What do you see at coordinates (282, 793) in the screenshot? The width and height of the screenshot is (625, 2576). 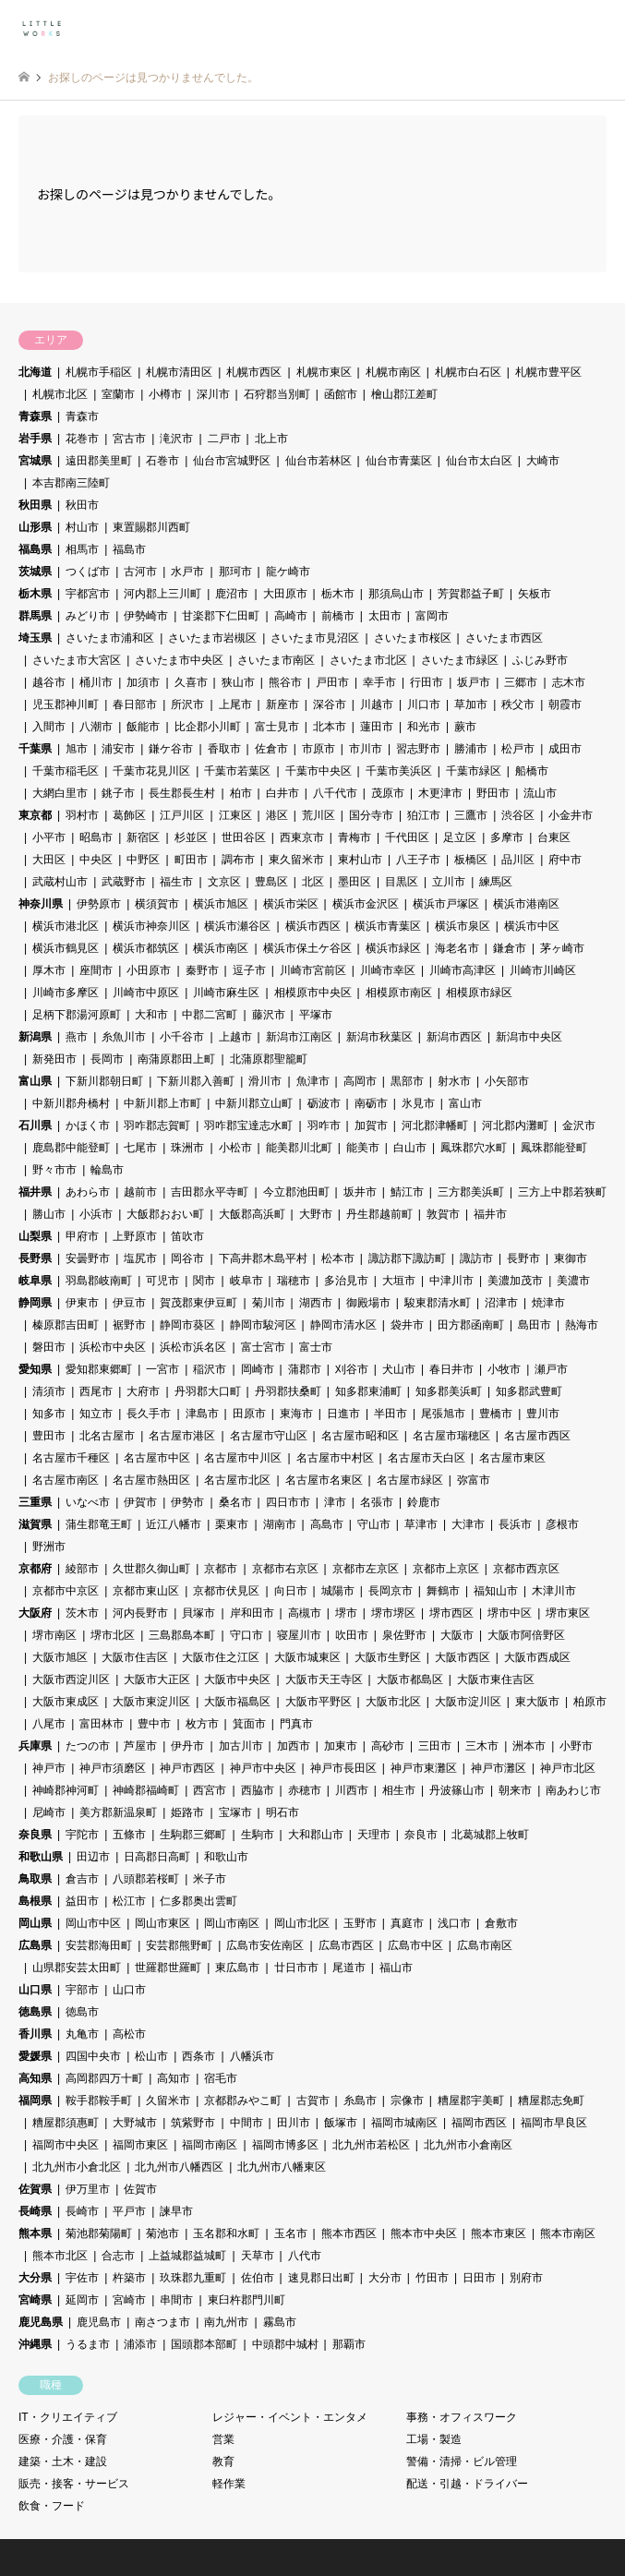 I see `白井市` at bounding box center [282, 793].